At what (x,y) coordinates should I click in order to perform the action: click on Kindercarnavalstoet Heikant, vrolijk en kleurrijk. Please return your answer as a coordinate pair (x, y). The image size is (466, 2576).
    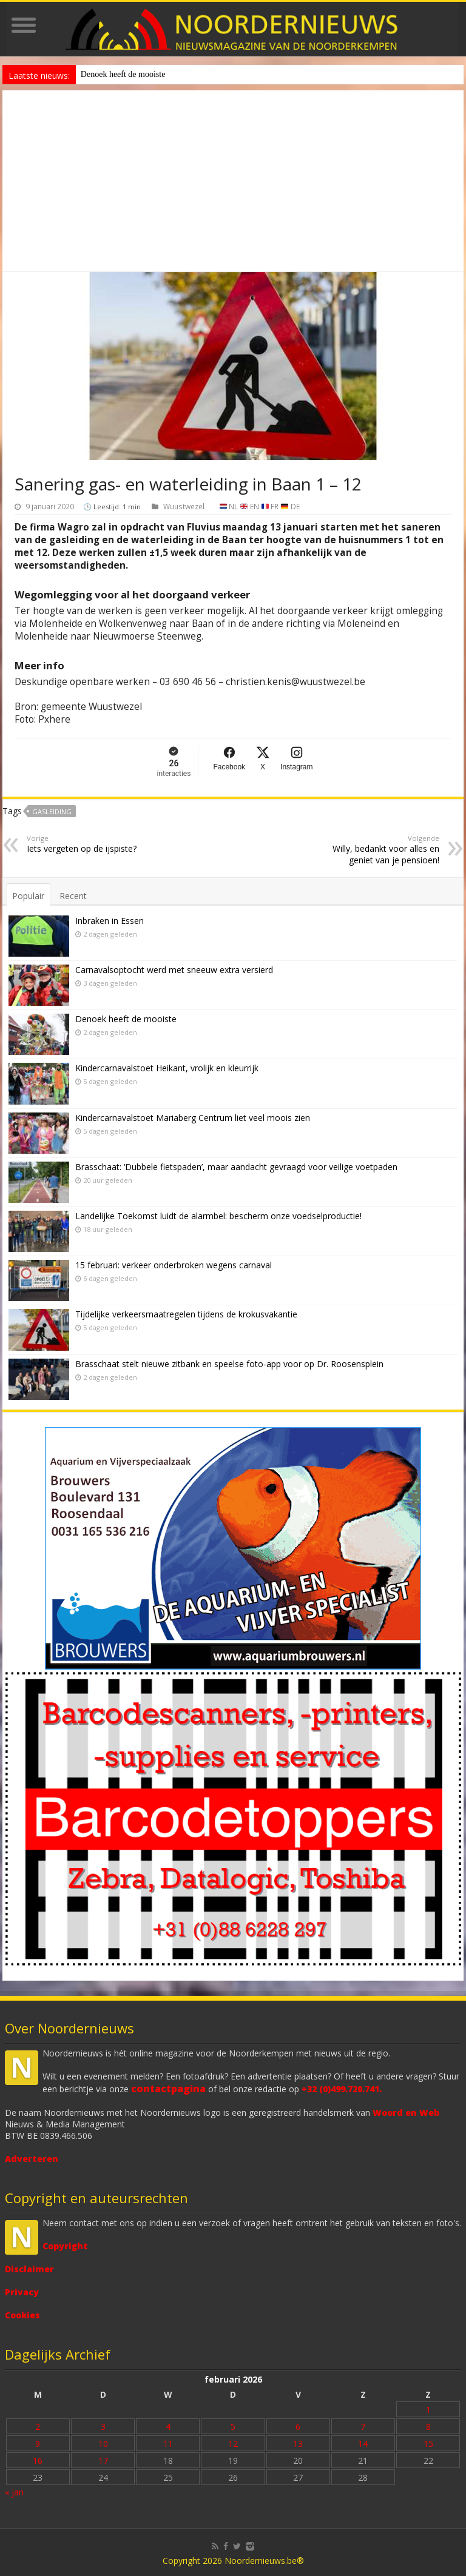
    Looking at the image, I should click on (166, 1068).